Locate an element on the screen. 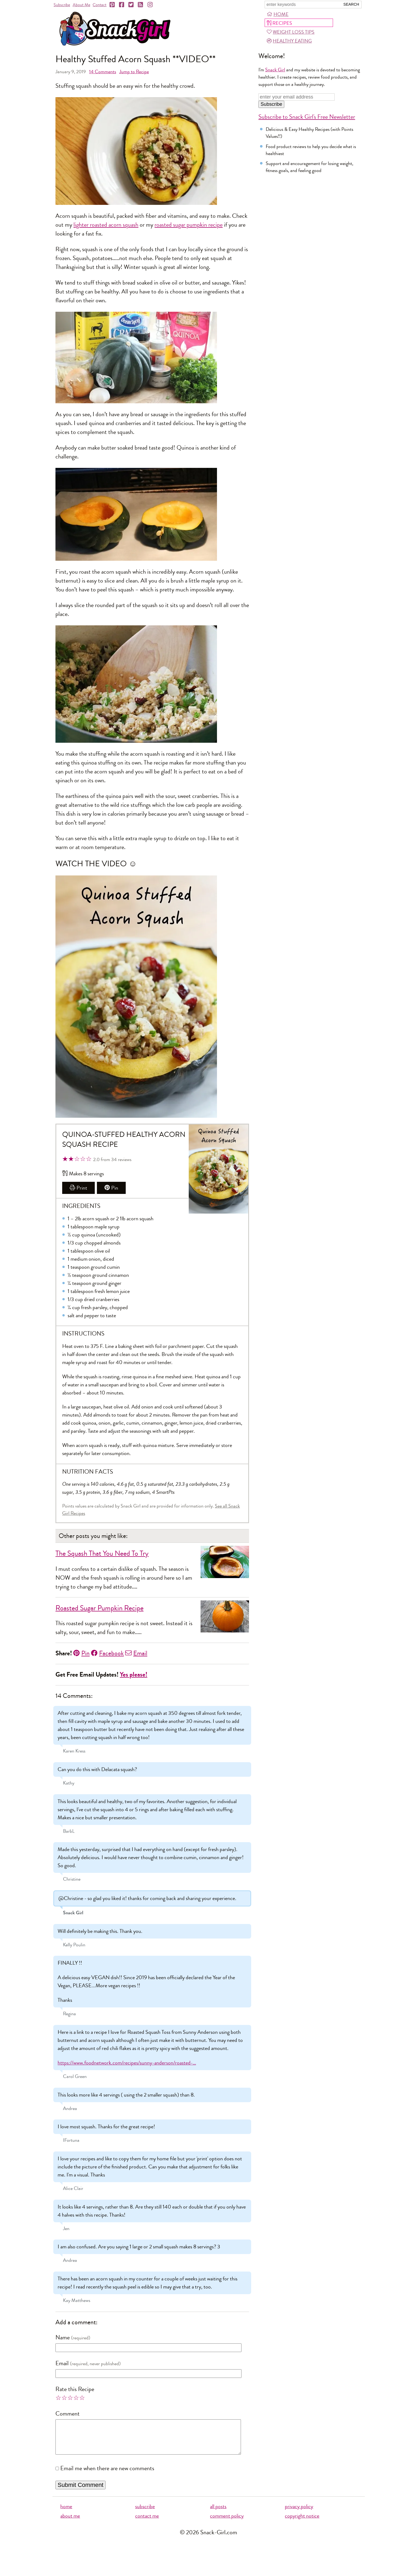  Roasted Sugar Pumpkin Recipe is located at coordinates (99, 1608).